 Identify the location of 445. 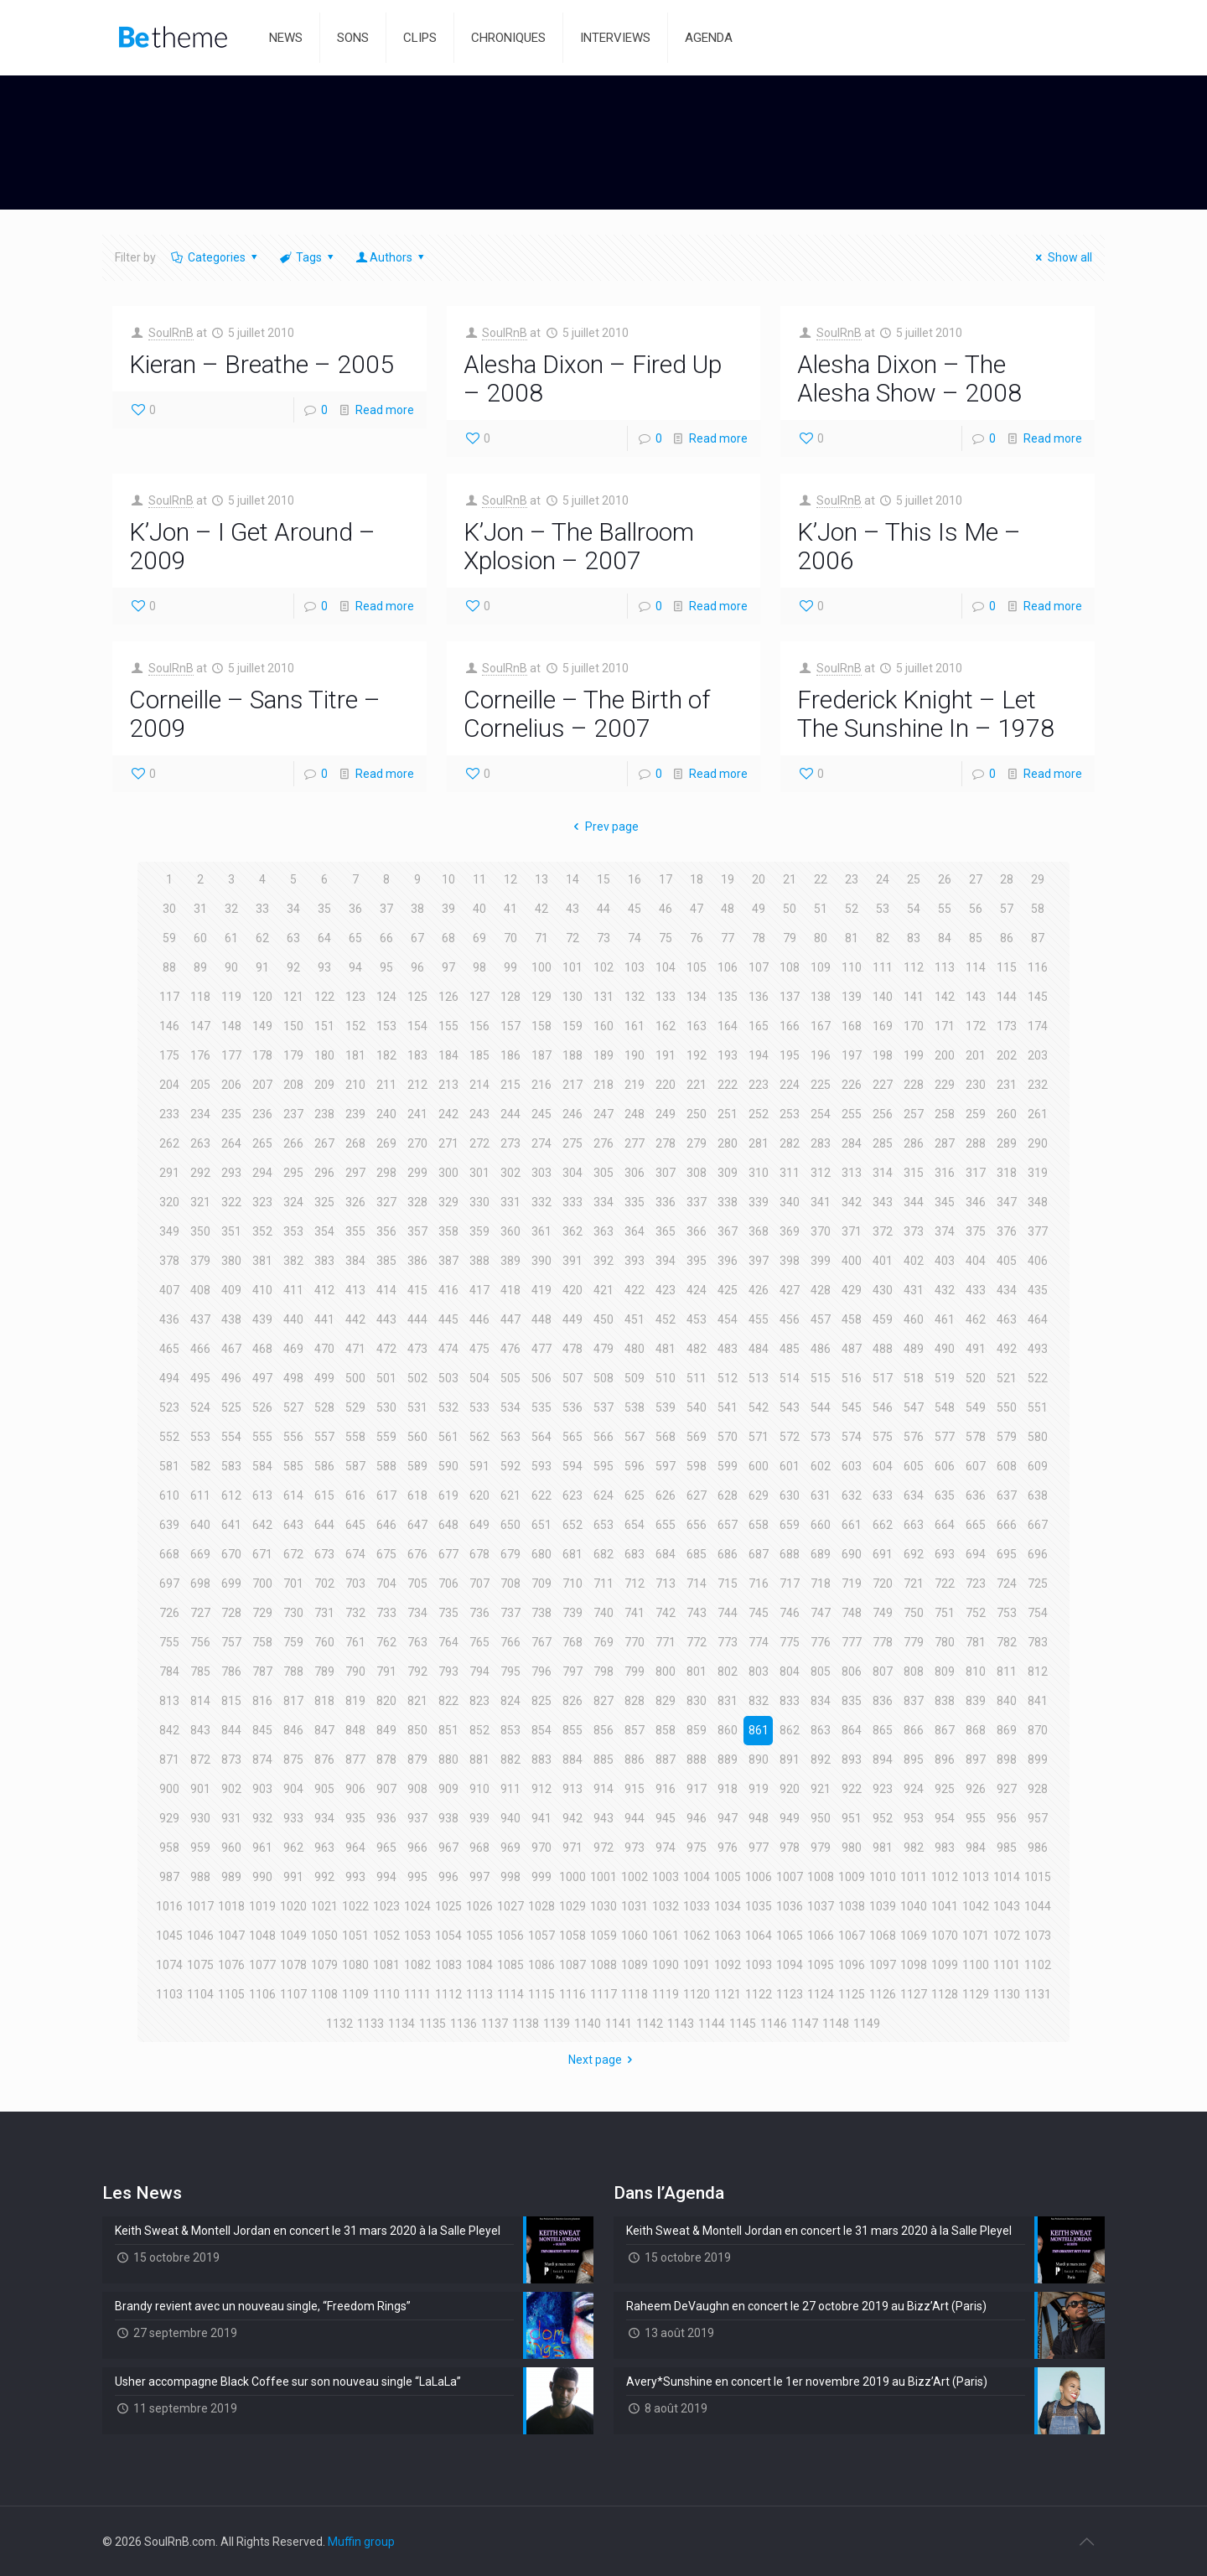
(448, 1319).